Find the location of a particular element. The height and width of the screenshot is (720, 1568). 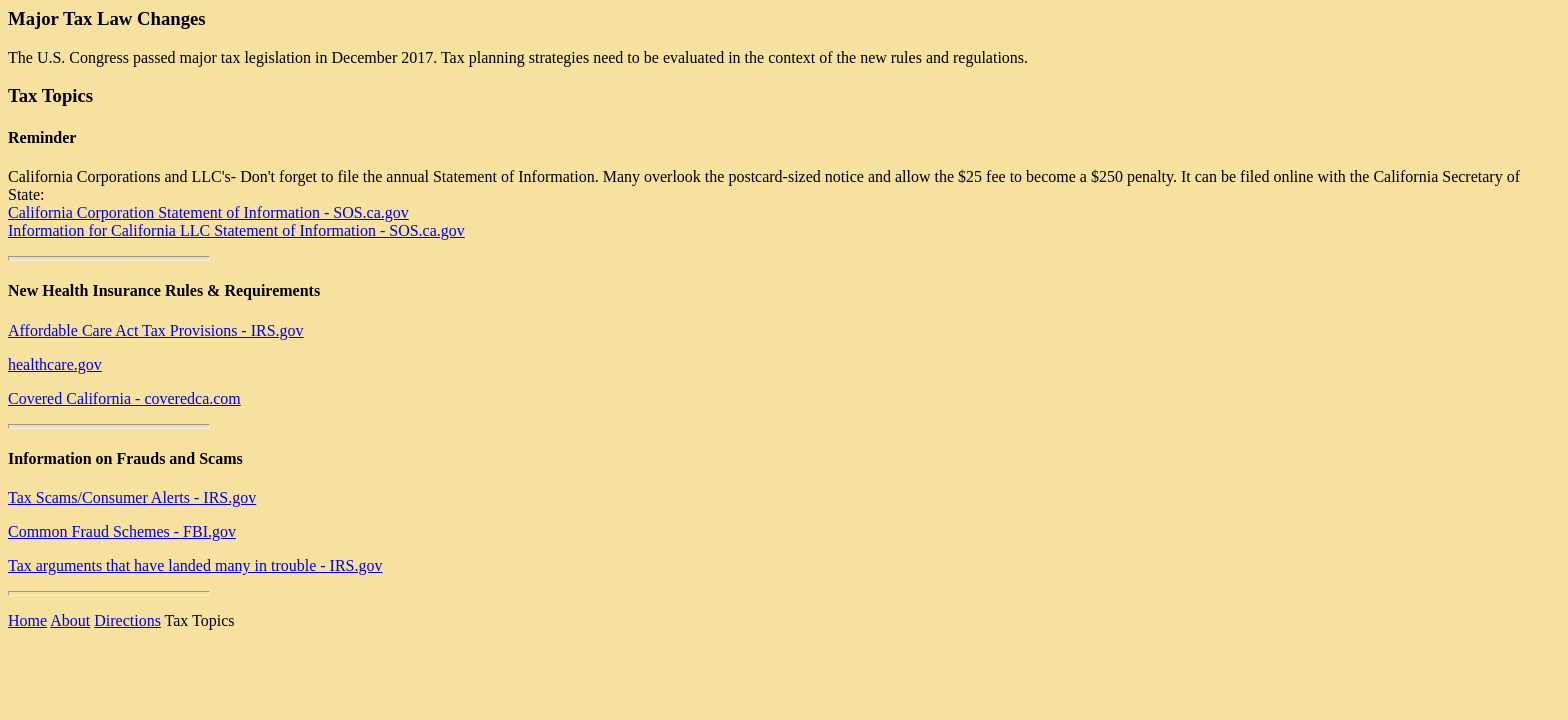

Covered California - coveredca.com is located at coordinates (124, 398).